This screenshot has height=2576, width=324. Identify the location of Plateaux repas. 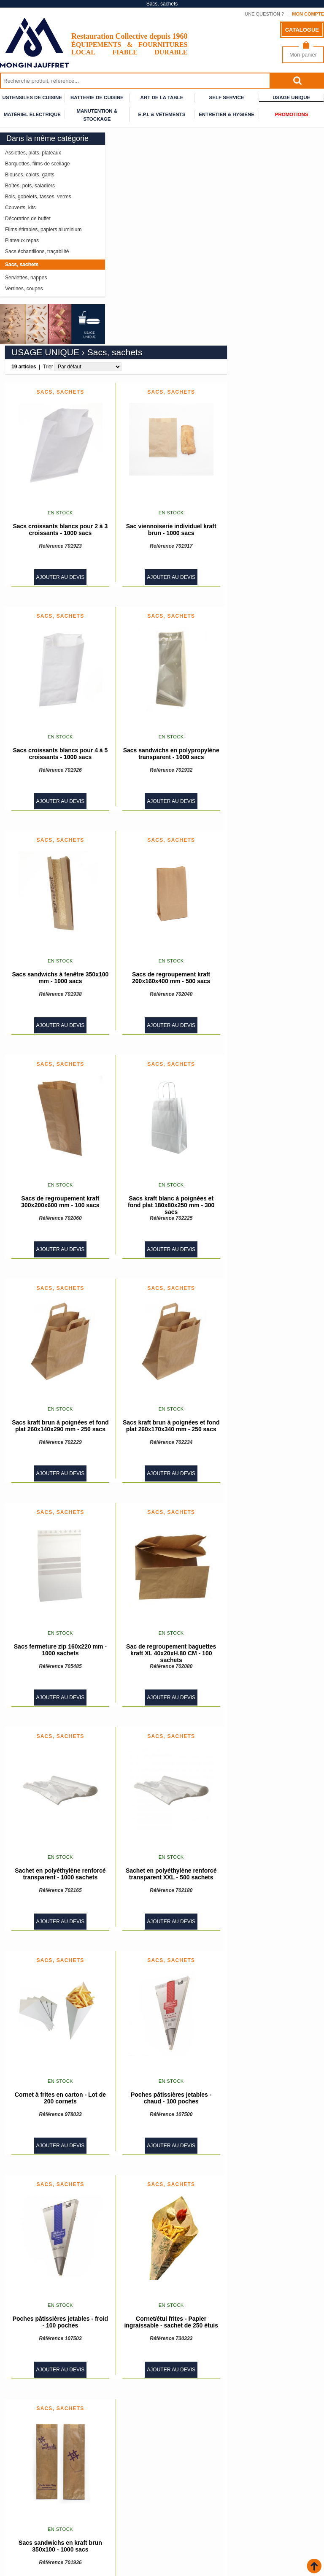
(22, 240).